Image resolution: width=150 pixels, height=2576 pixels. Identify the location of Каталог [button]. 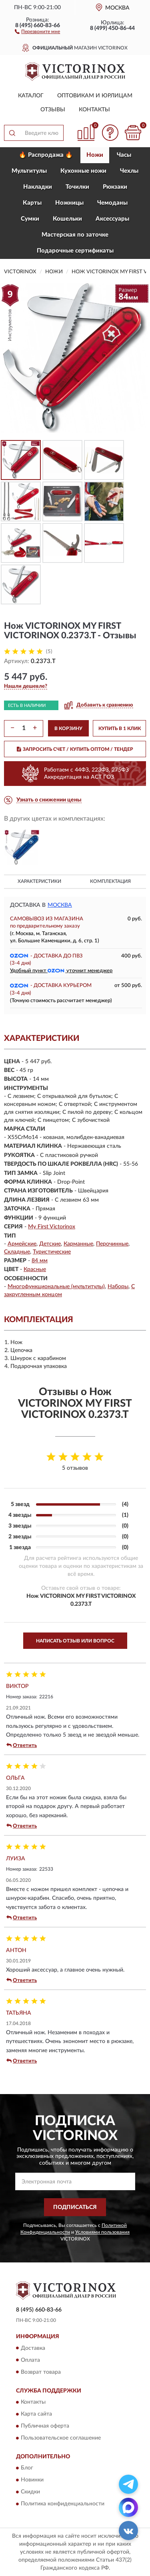
(31, 96).